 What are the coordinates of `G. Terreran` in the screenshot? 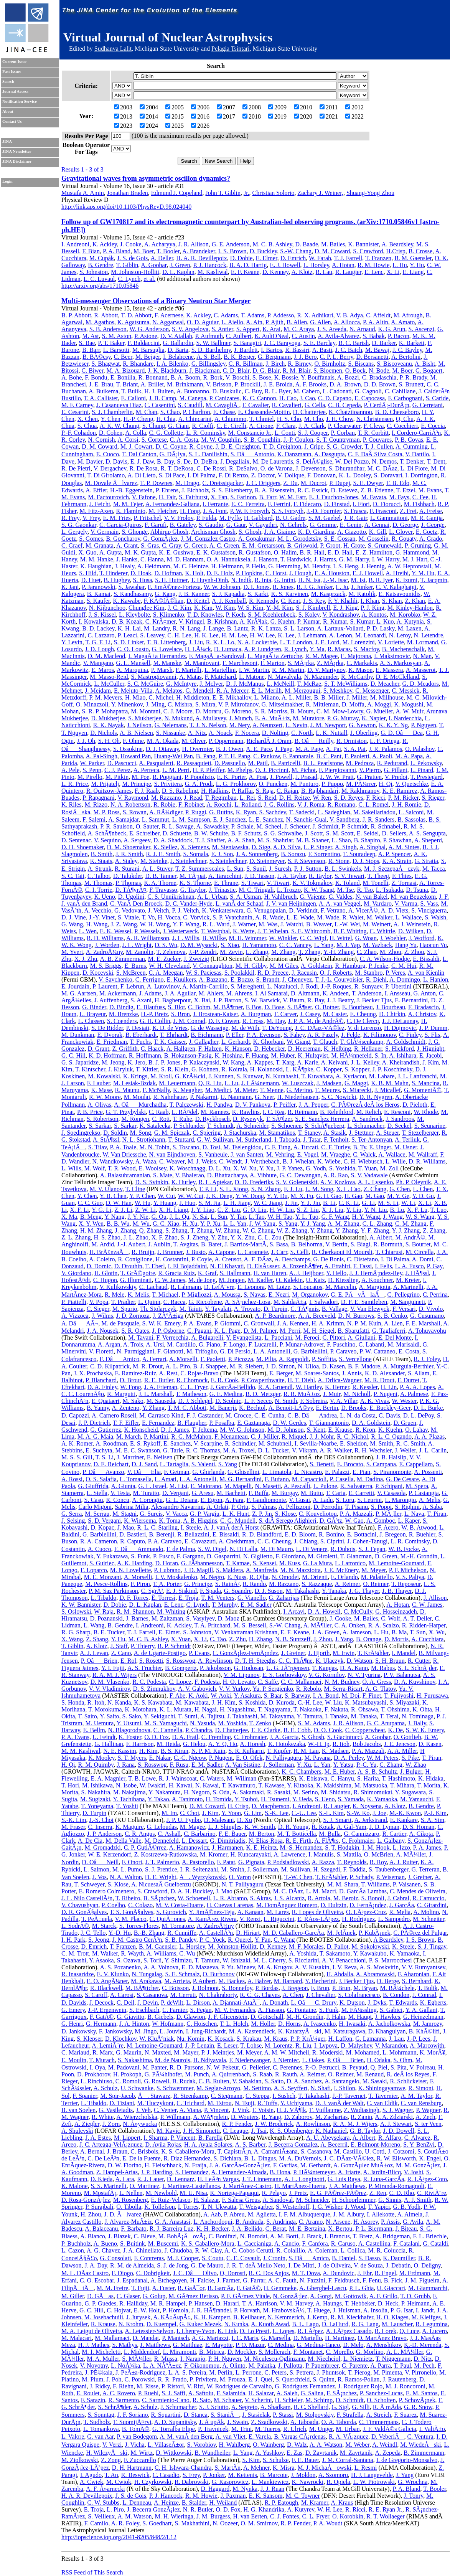 It's located at (426, 1869).